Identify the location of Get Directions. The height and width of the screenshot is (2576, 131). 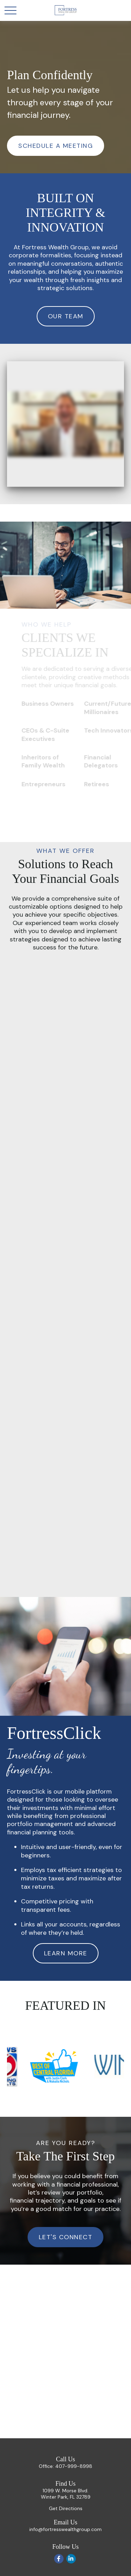
(65, 2508).